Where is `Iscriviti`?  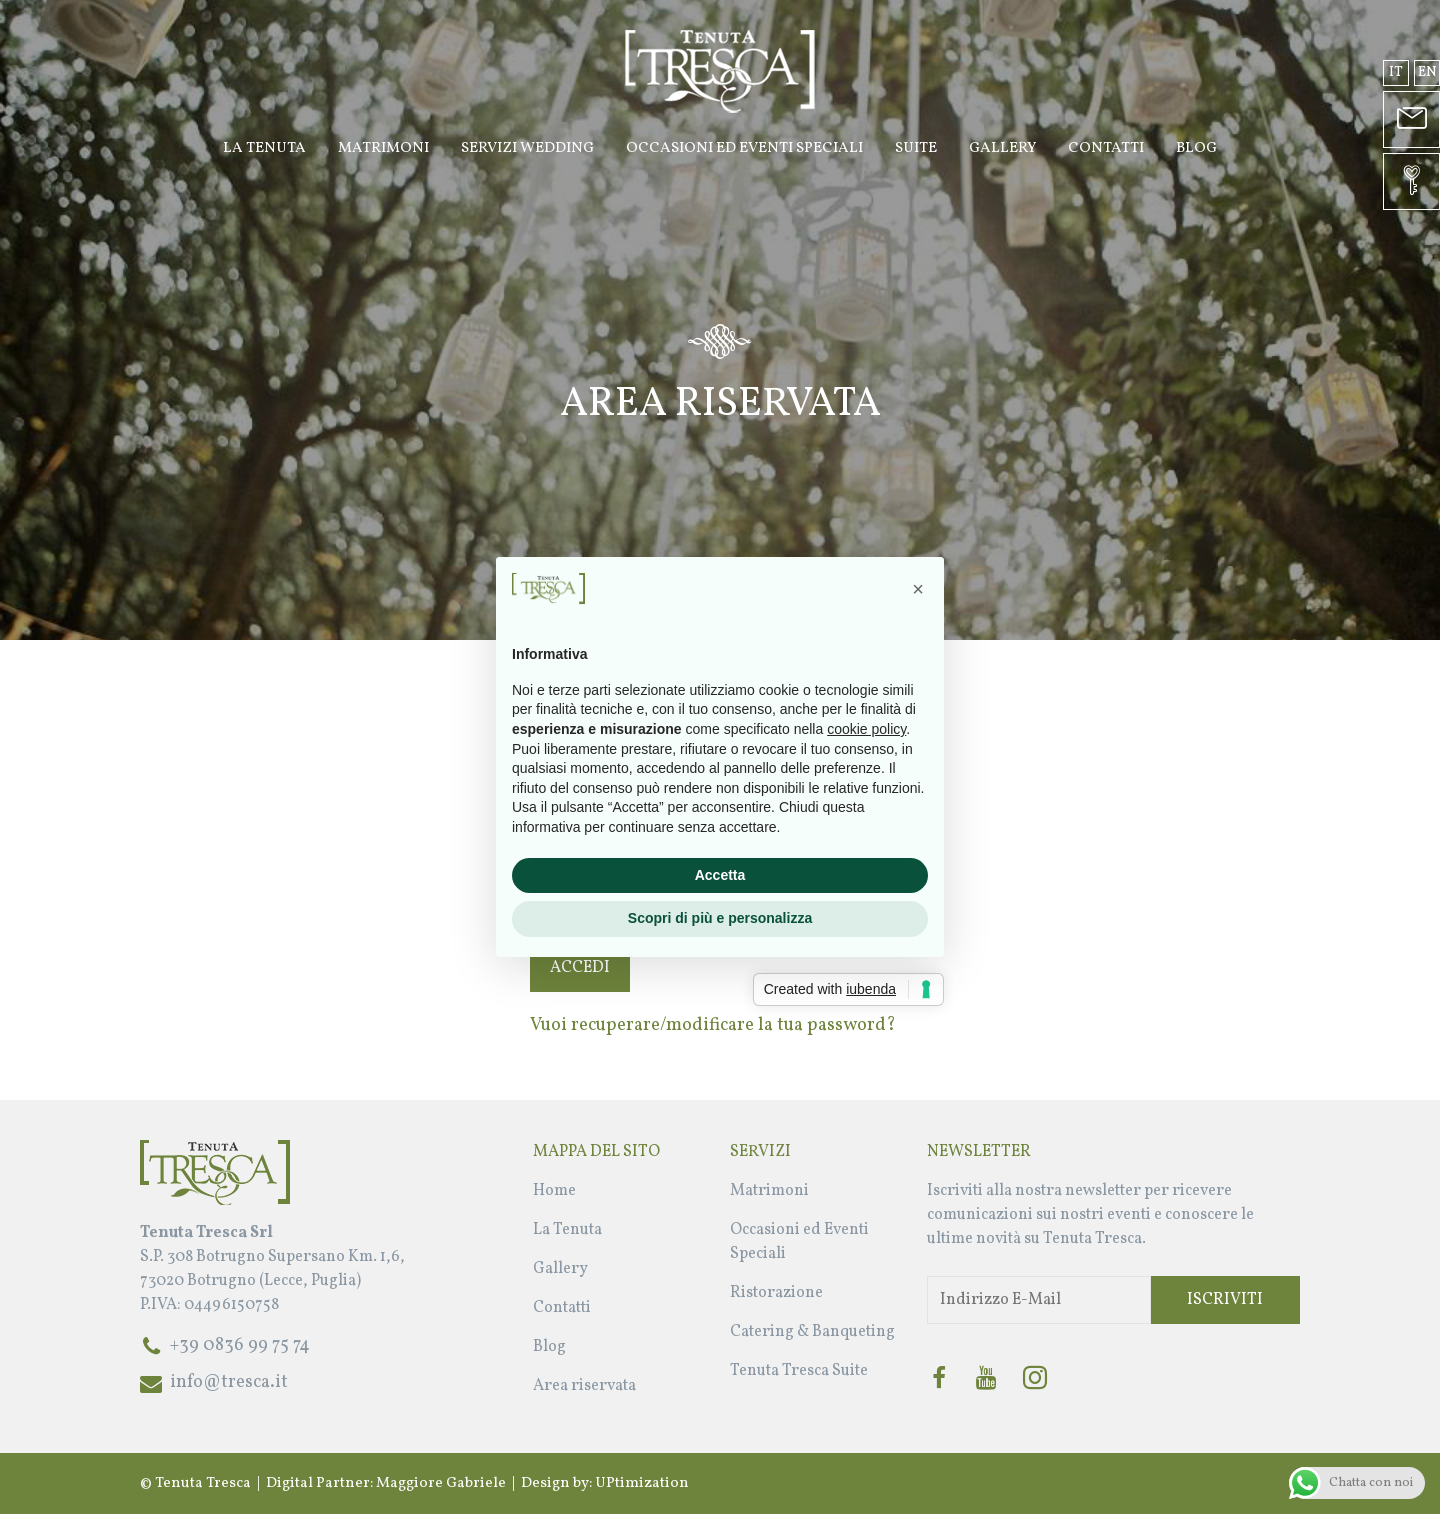 Iscriviti is located at coordinates (1225, 1300).